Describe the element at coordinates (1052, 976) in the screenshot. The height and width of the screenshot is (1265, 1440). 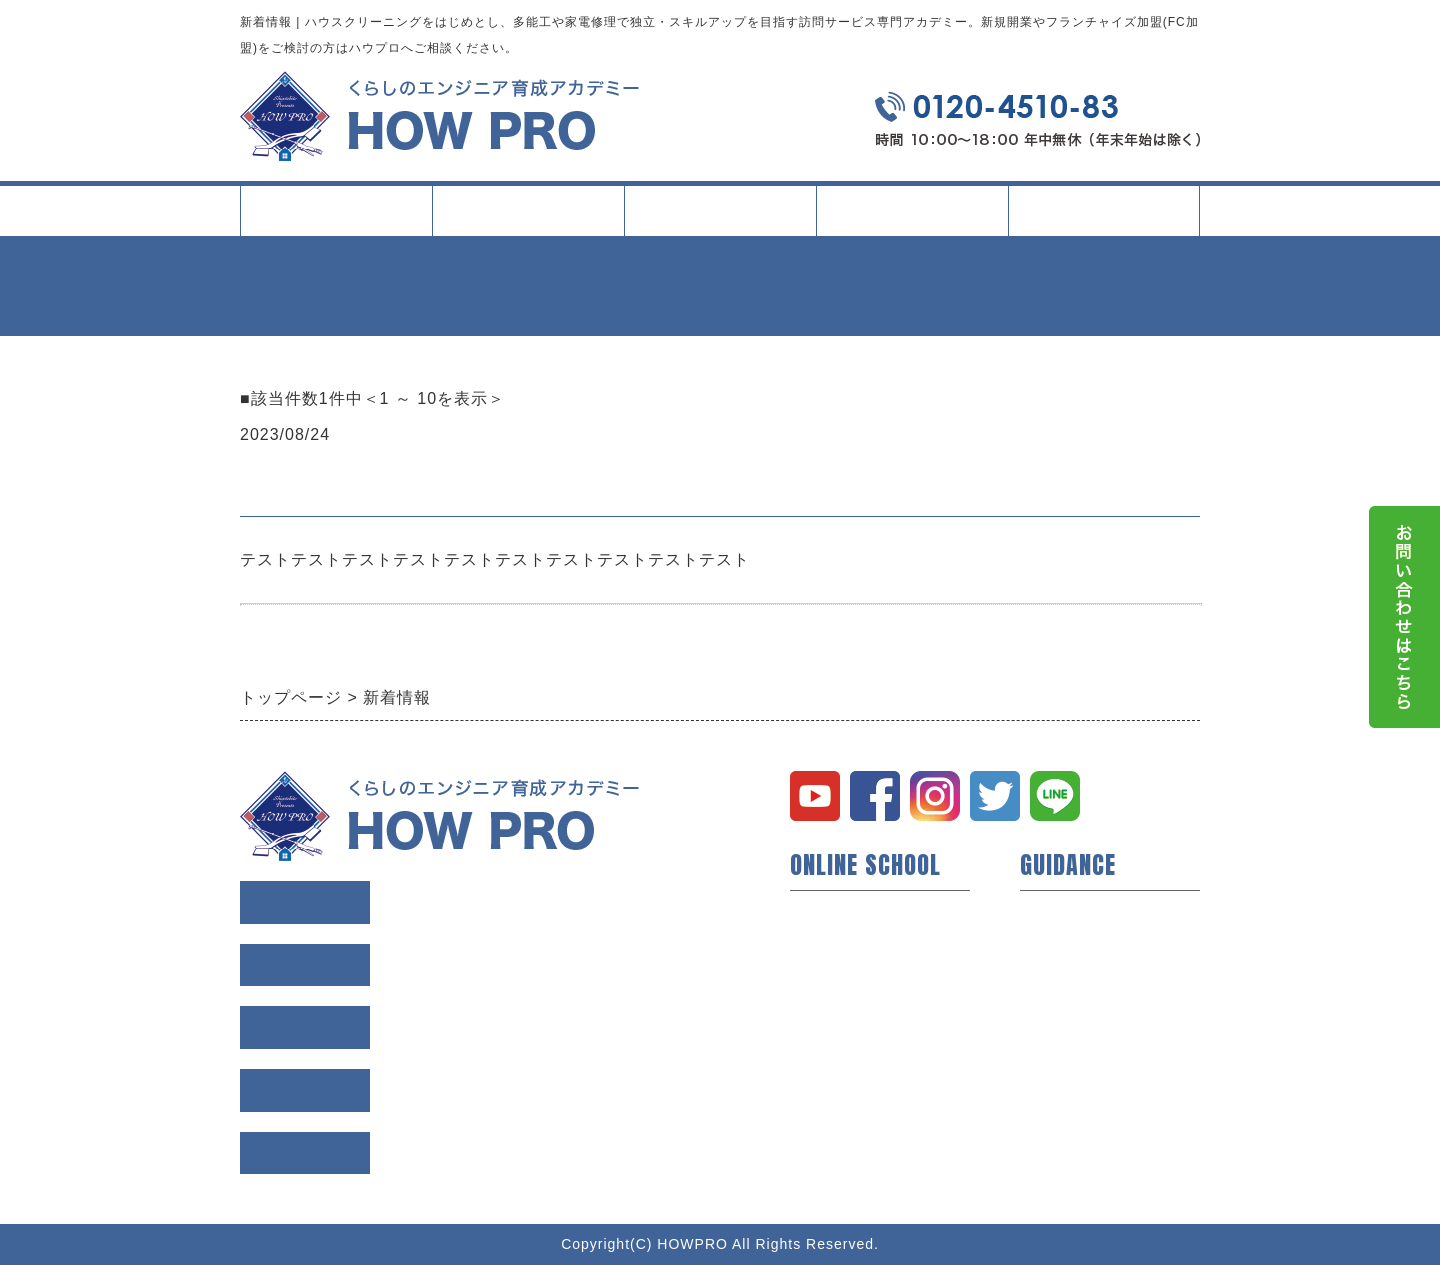
I see `会社概要` at that location.